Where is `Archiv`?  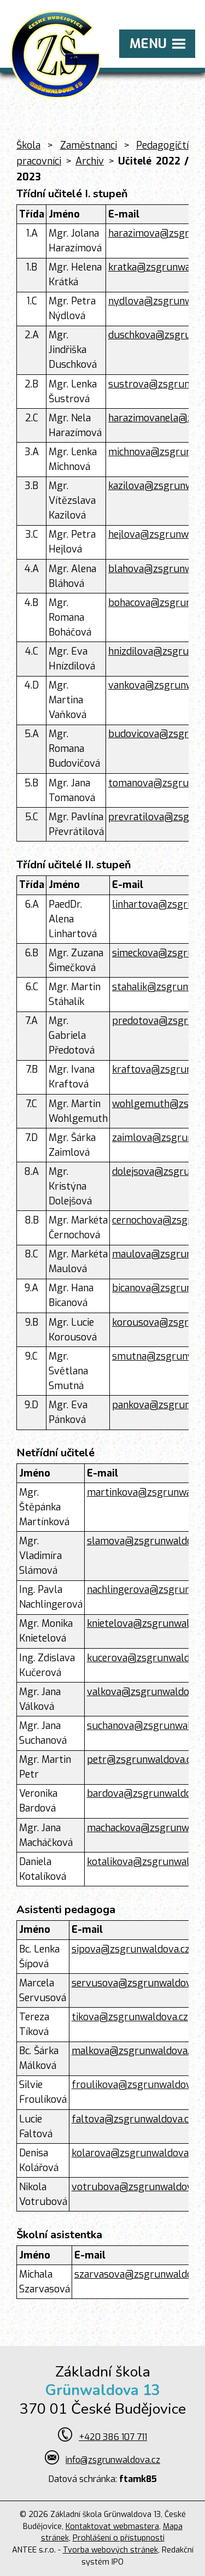
Archiv is located at coordinates (89, 161).